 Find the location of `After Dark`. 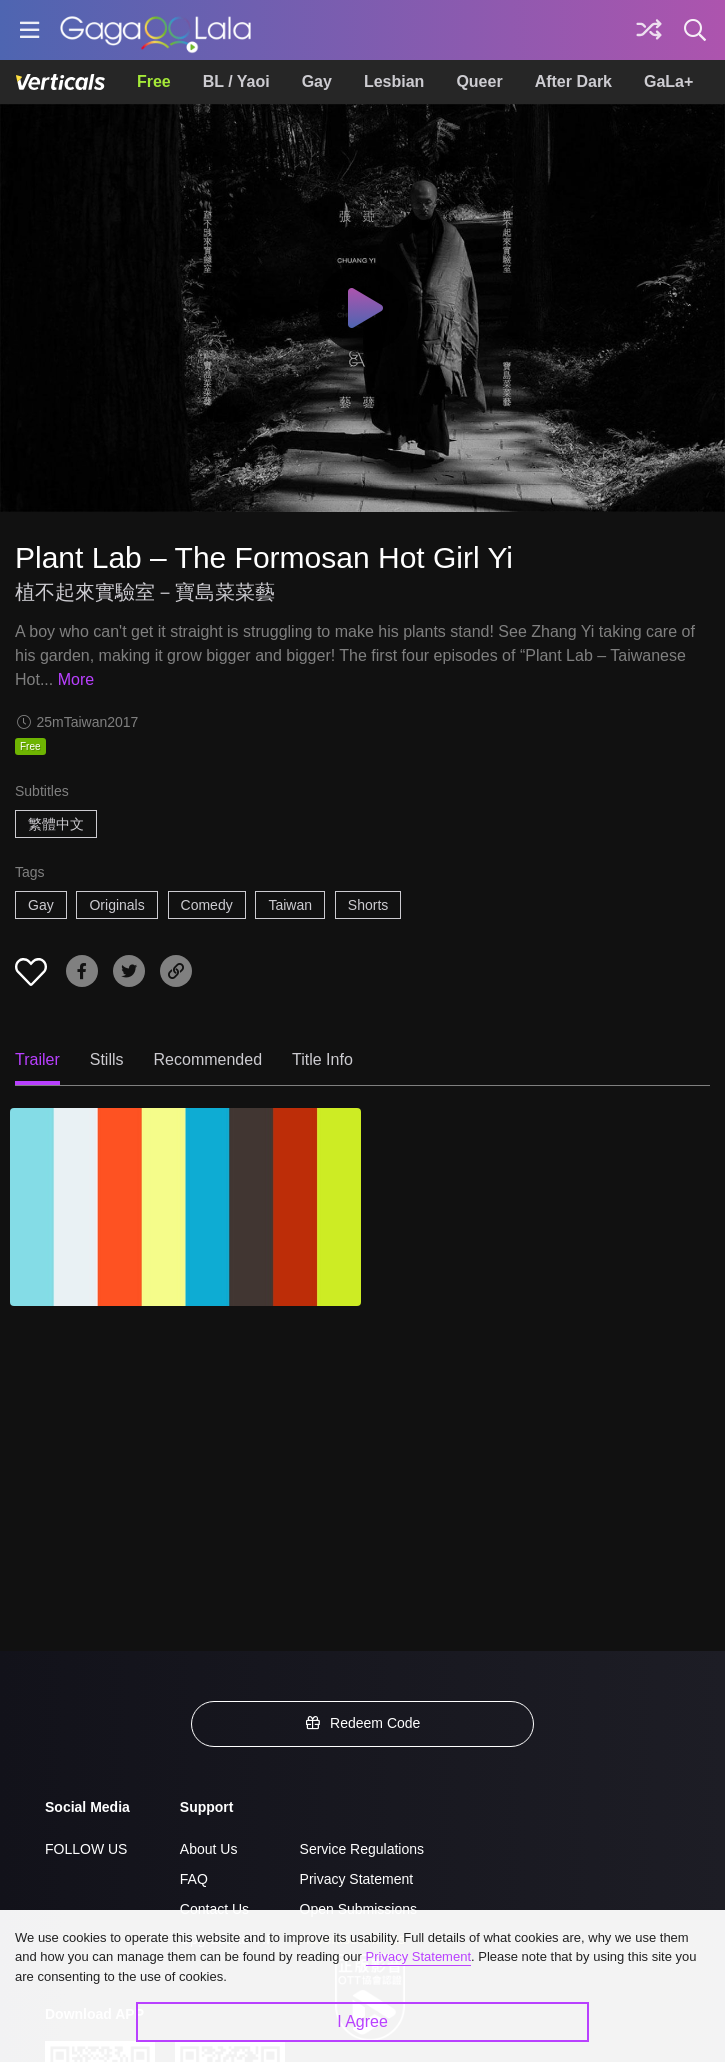

After Dark is located at coordinates (573, 81).